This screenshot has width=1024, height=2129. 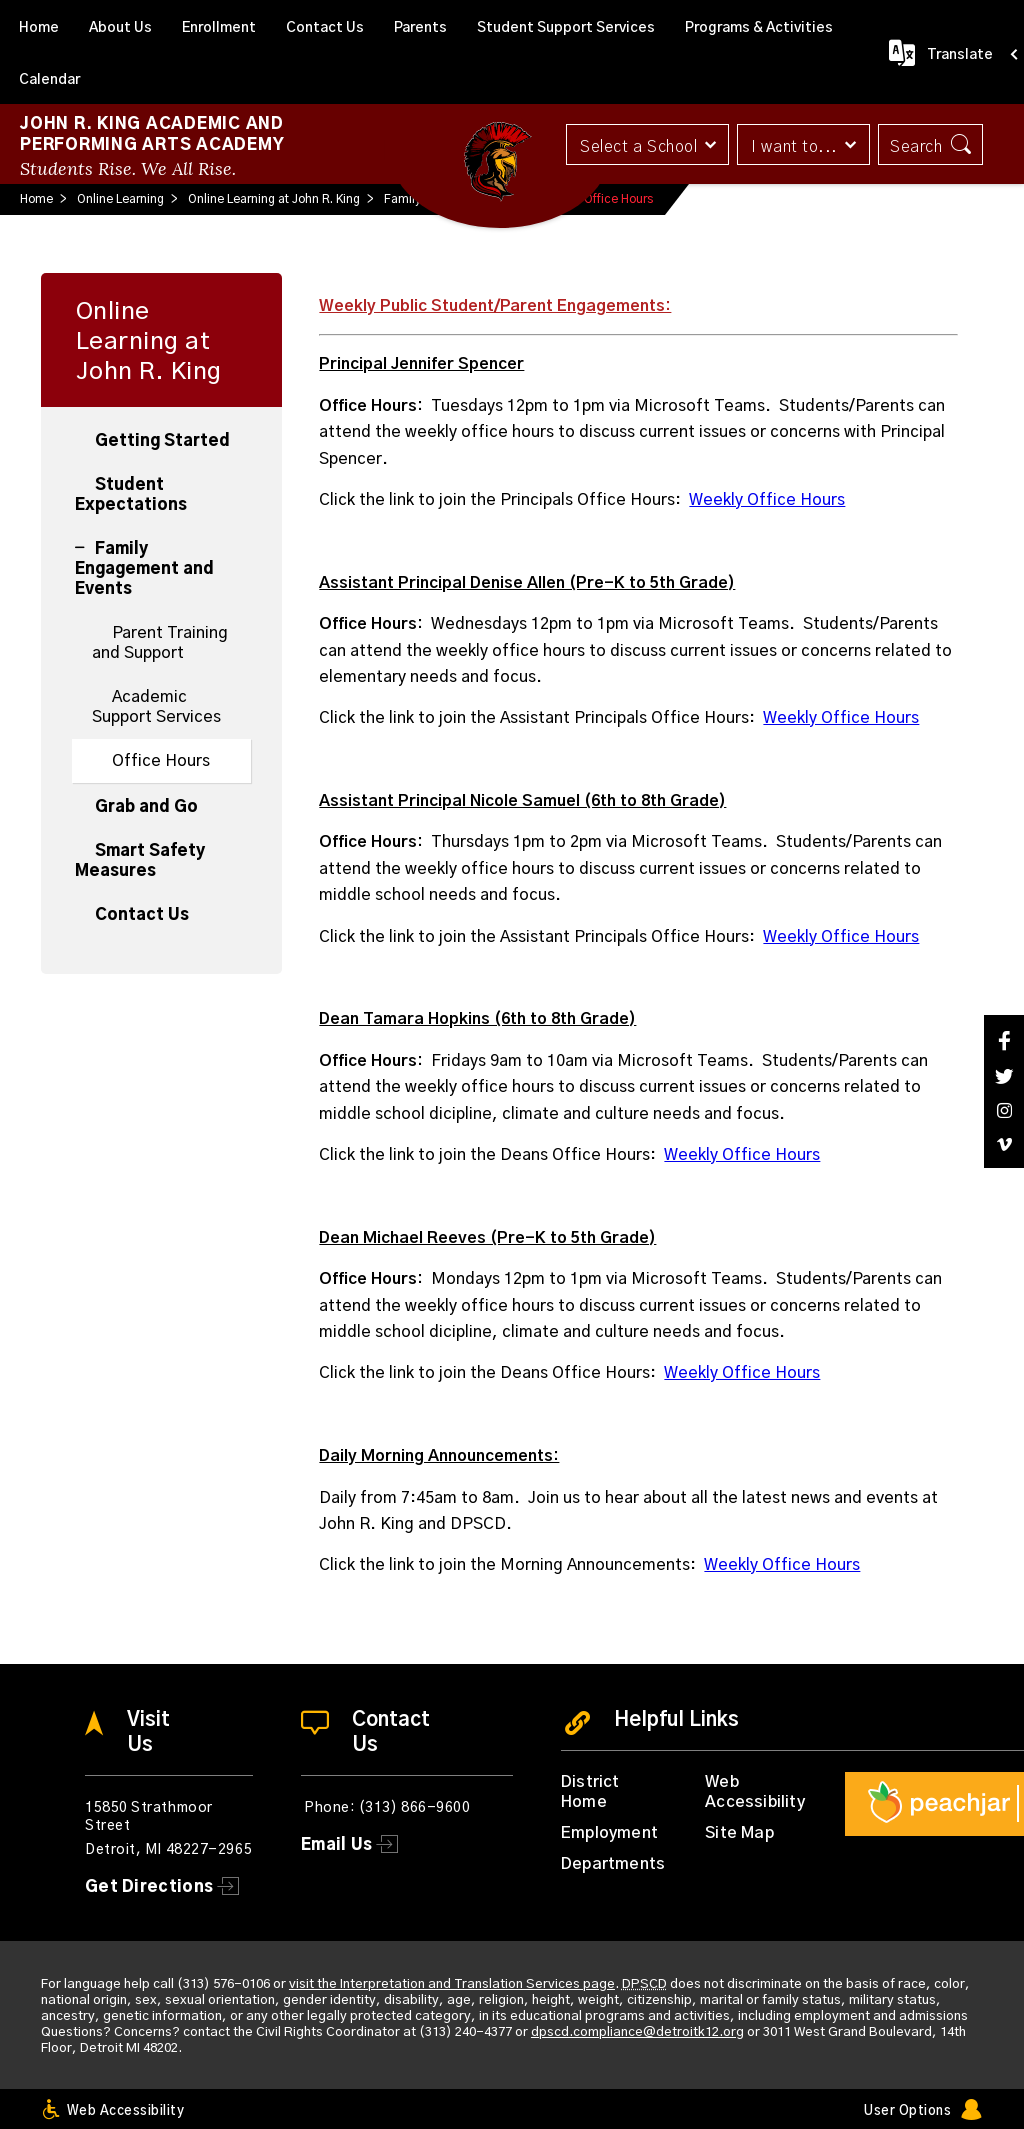 What do you see at coordinates (39, 26) in the screenshot?
I see `[Home]` at bounding box center [39, 26].